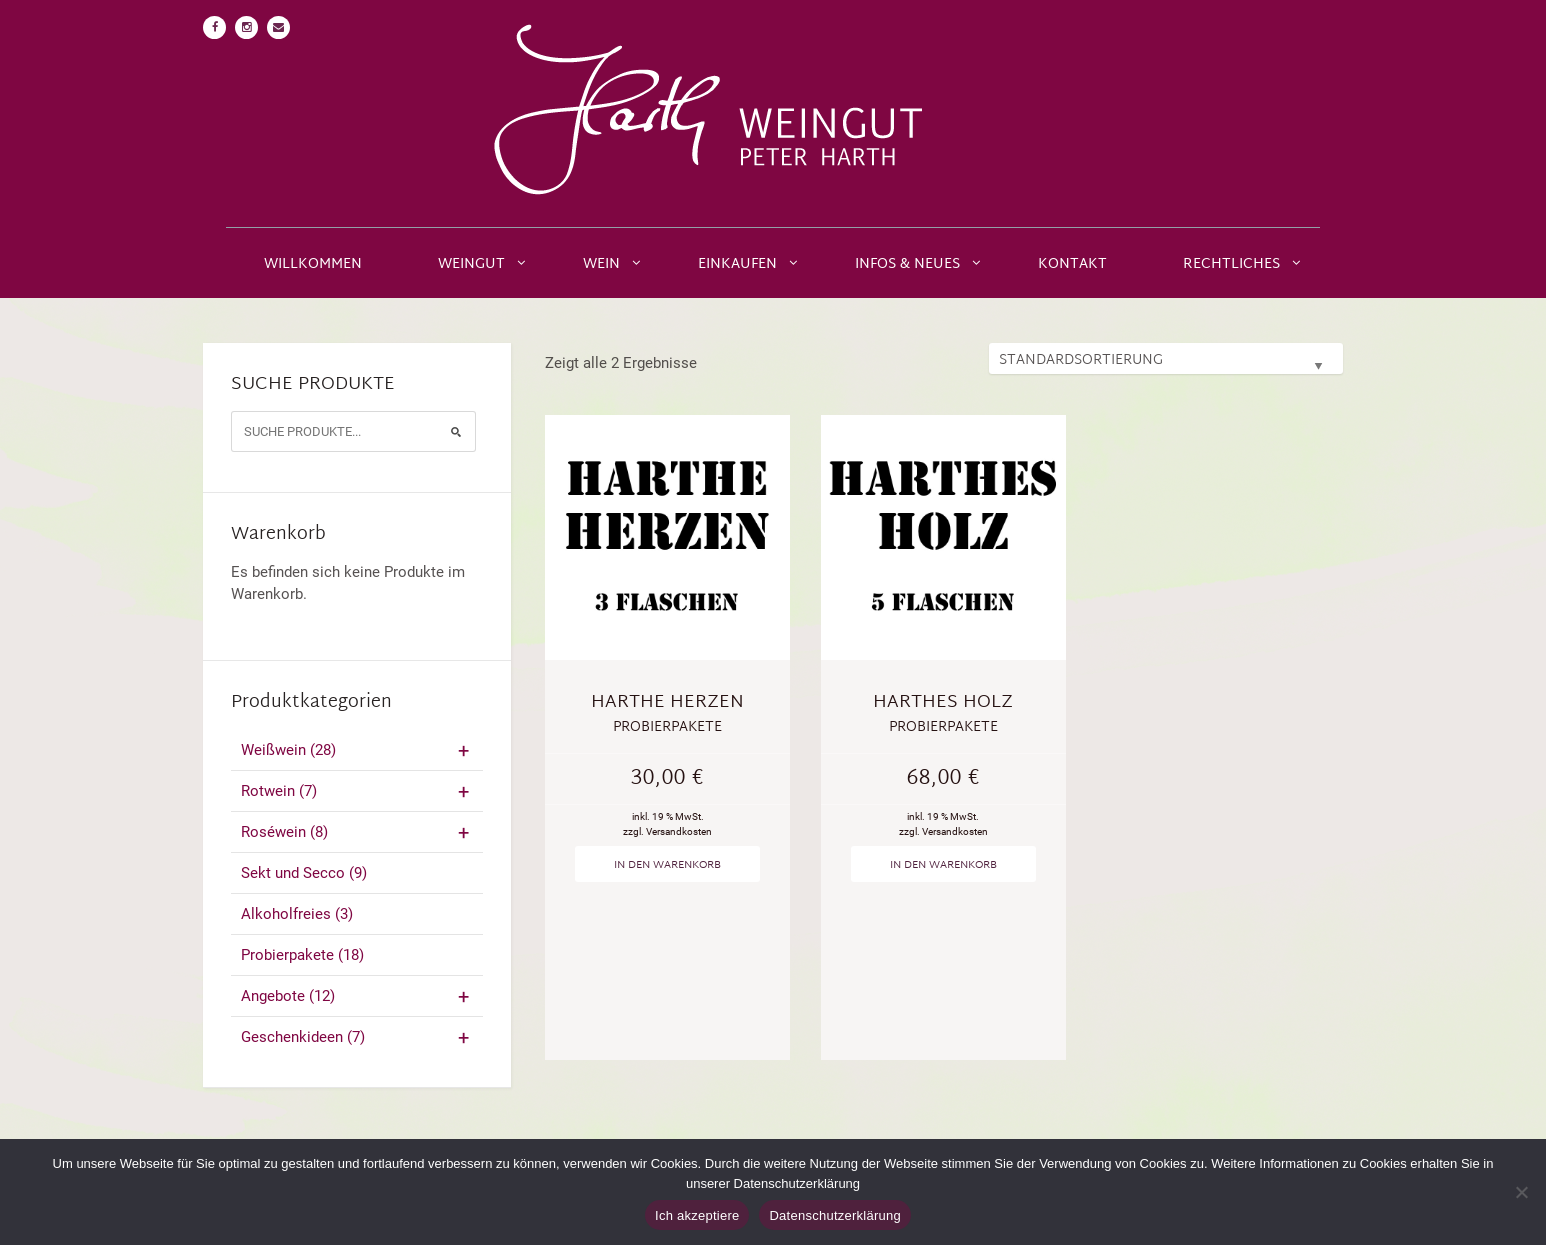 The width and height of the screenshot is (1546, 1245). What do you see at coordinates (357, 832) in the screenshot?
I see `Roséwein` at bounding box center [357, 832].